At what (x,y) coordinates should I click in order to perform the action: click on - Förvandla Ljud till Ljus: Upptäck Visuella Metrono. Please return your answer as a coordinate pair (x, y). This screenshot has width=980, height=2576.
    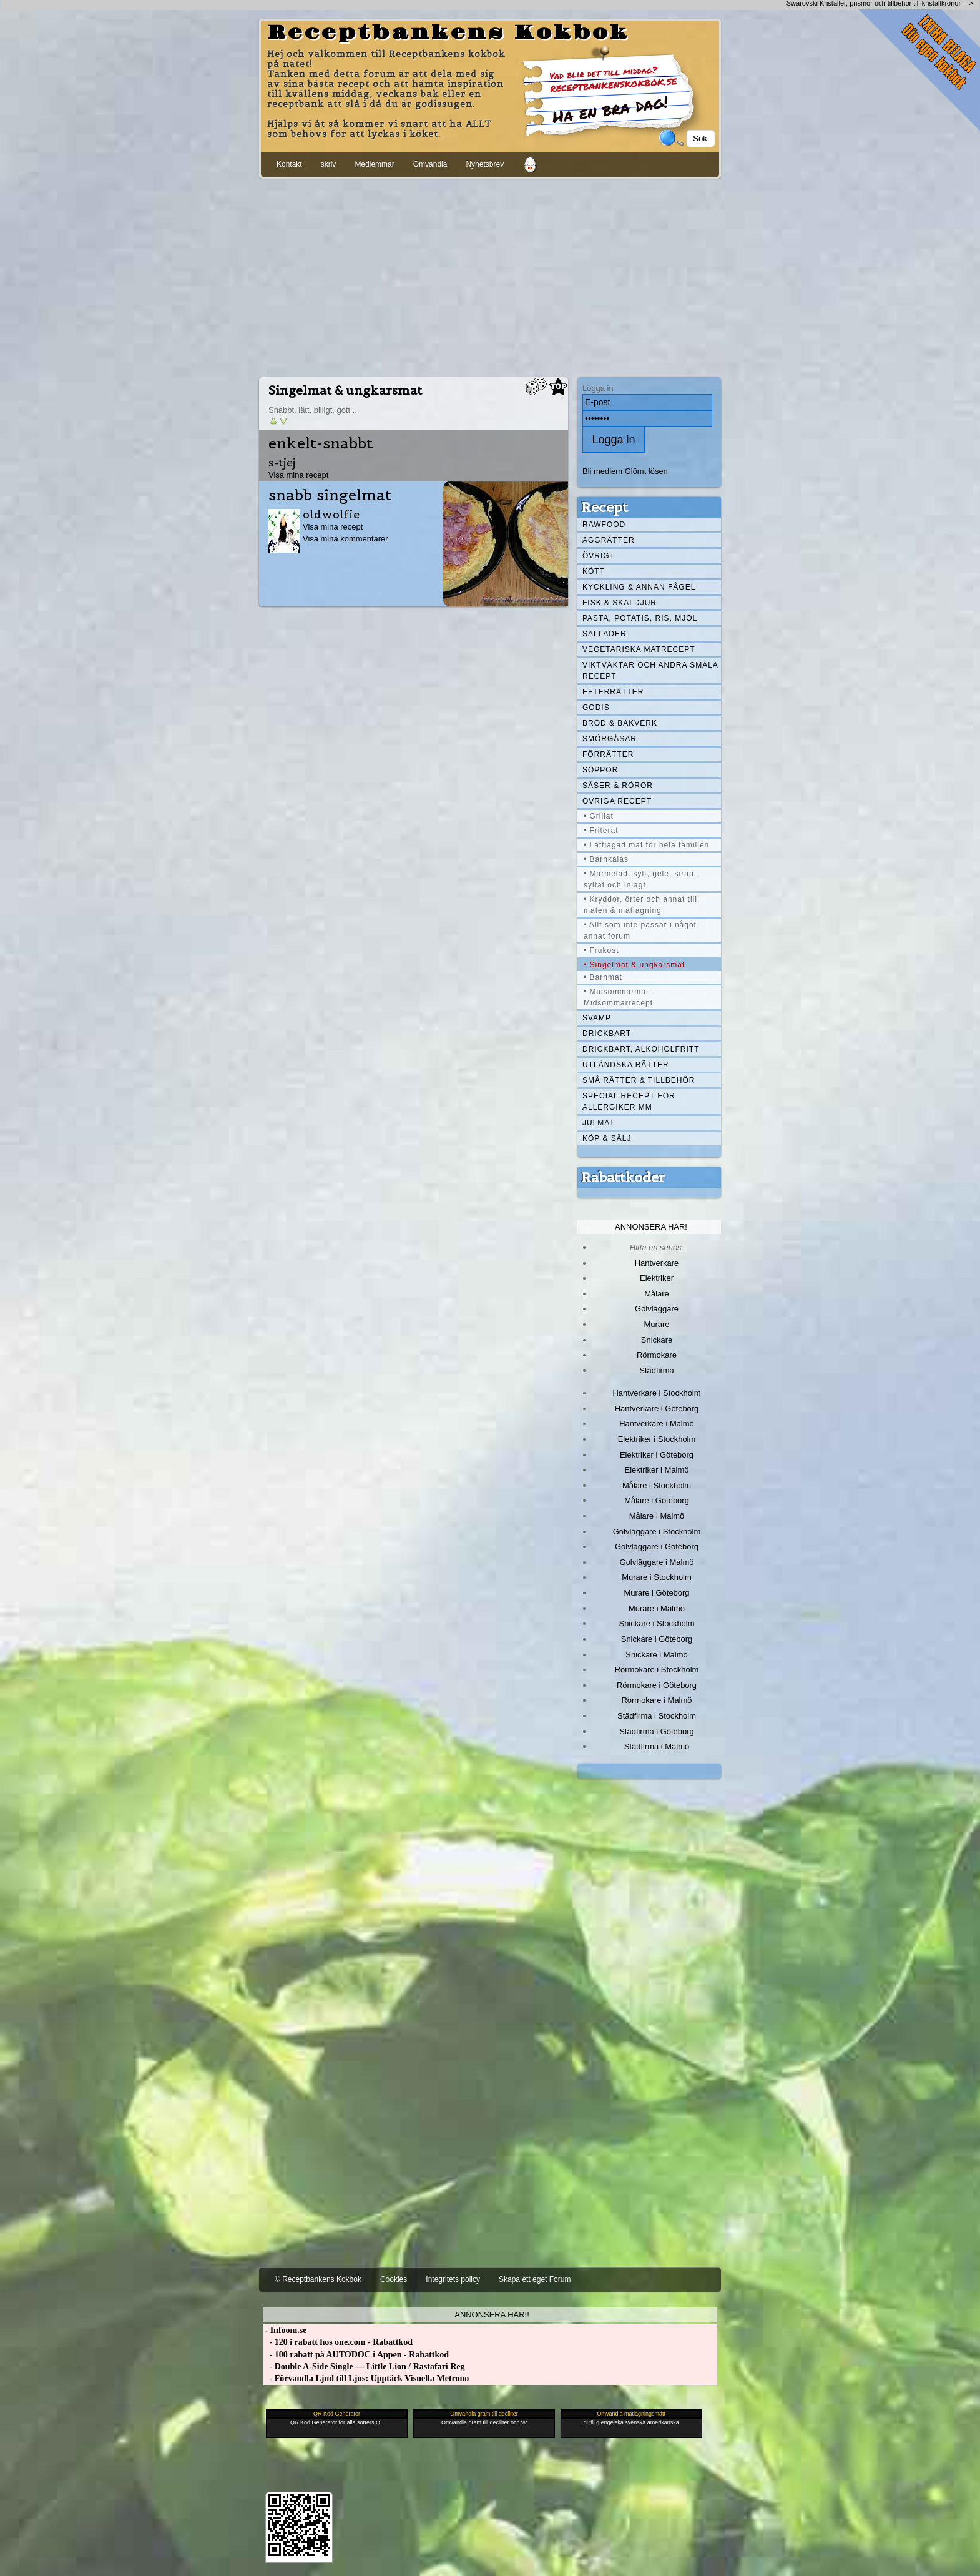
    Looking at the image, I should click on (366, 2378).